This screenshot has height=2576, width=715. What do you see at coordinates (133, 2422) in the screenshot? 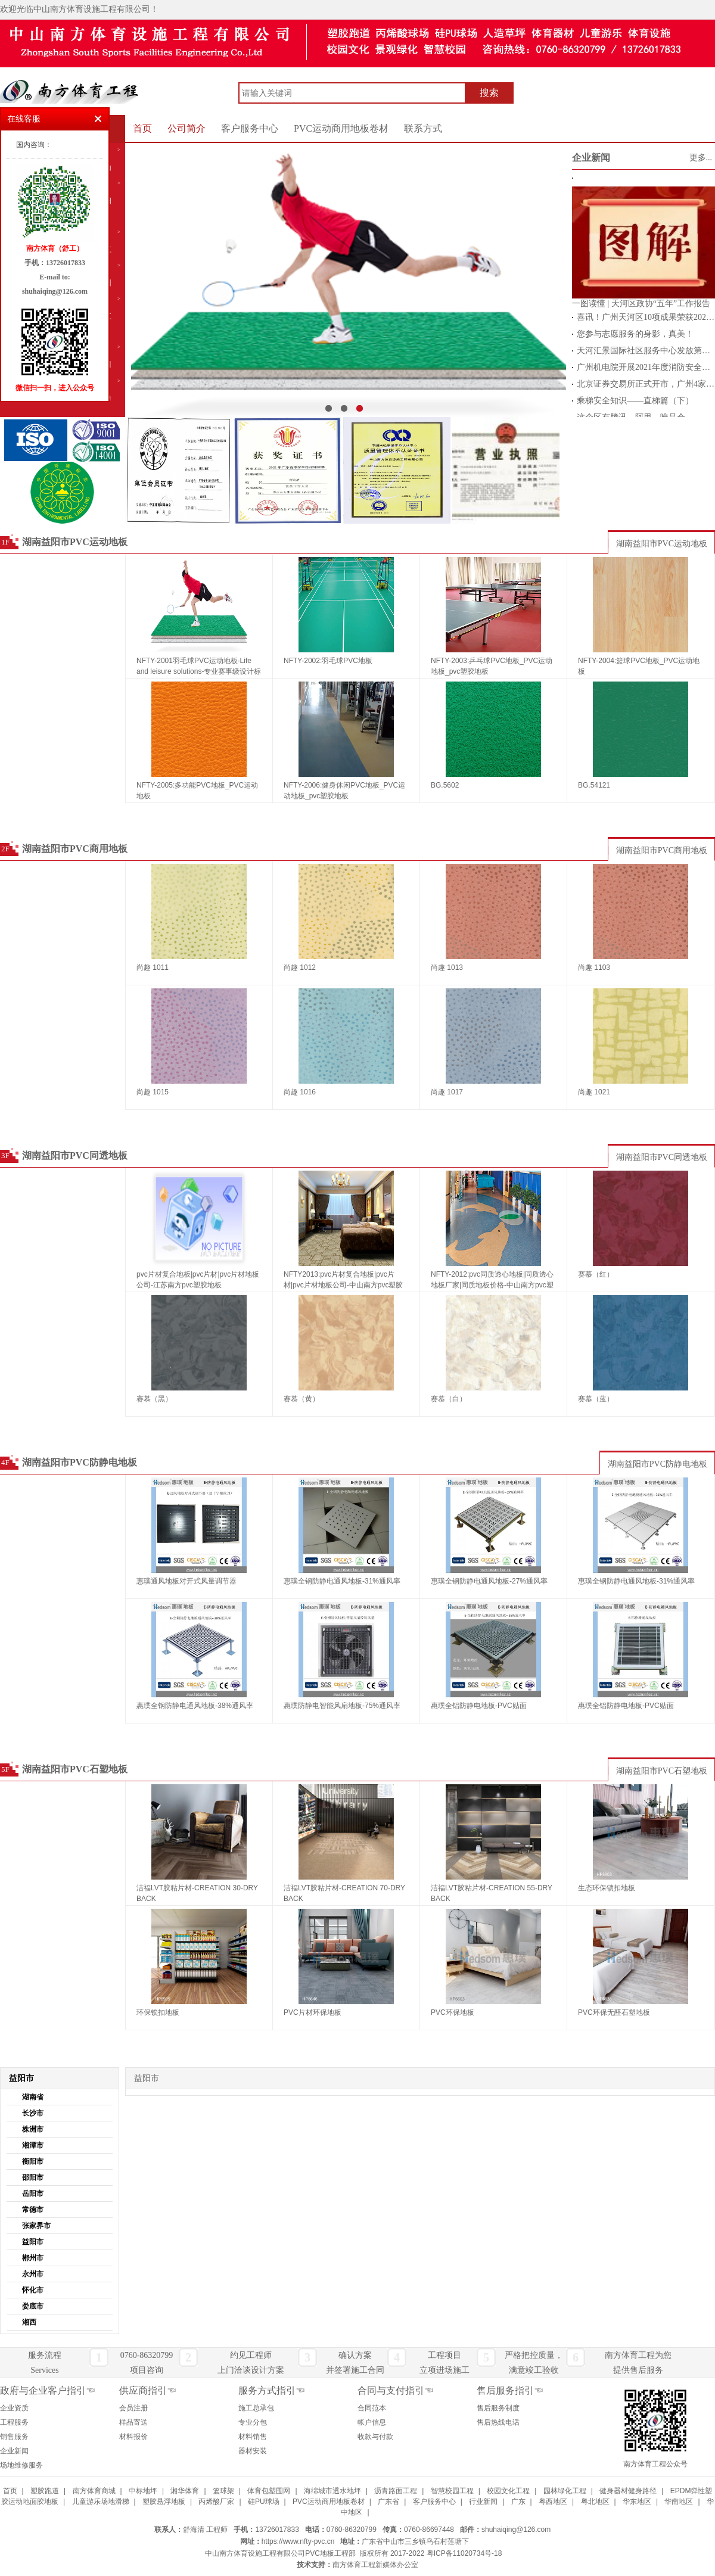
I see `样品寄送` at bounding box center [133, 2422].